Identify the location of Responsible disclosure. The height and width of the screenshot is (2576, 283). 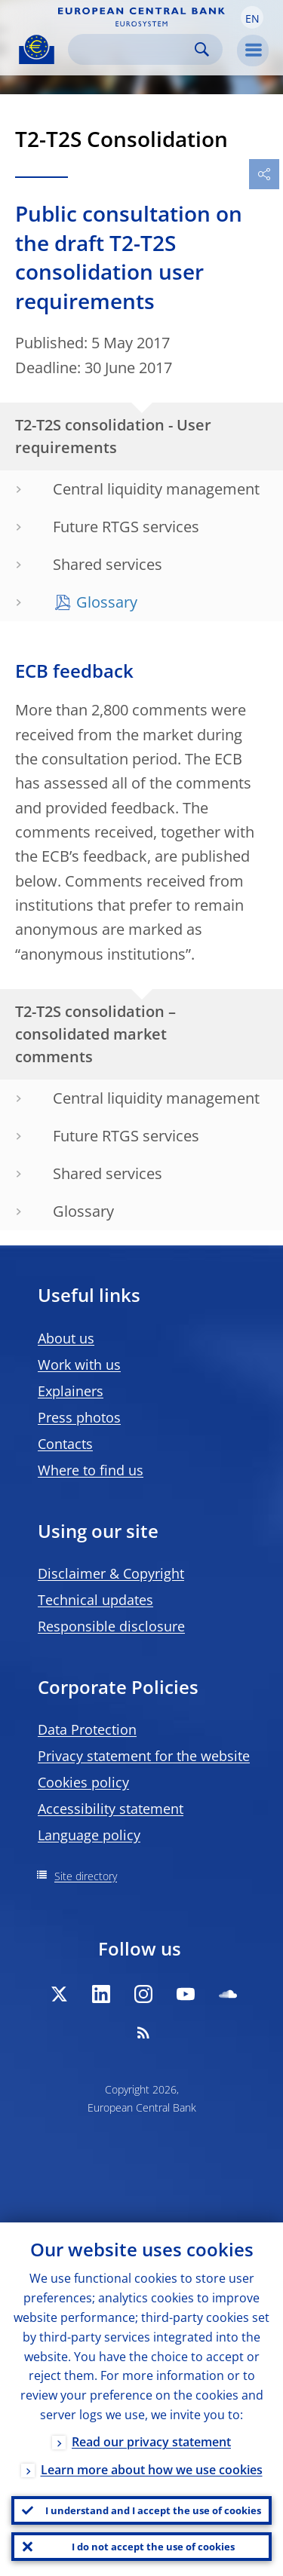
(111, 1626).